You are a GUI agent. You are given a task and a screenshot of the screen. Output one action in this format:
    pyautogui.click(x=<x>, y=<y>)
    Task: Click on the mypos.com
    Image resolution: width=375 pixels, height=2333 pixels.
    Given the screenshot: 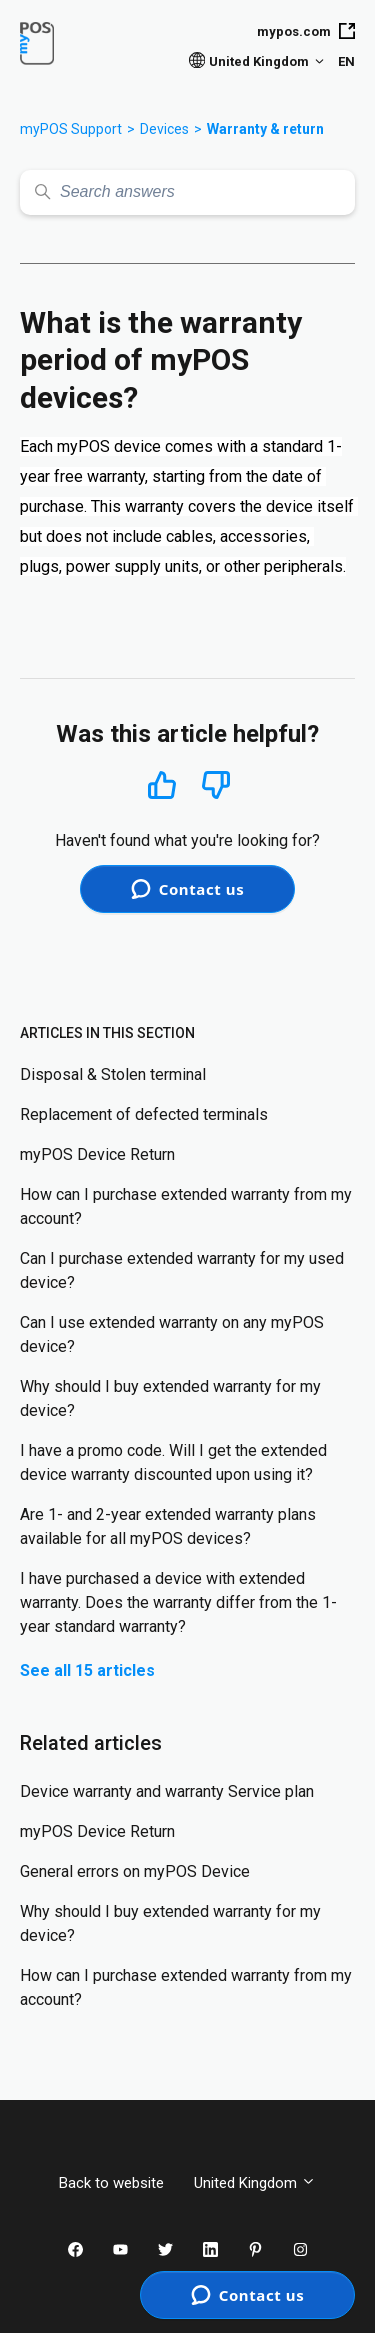 What is the action you would take?
    pyautogui.click(x=306, y=31)
    